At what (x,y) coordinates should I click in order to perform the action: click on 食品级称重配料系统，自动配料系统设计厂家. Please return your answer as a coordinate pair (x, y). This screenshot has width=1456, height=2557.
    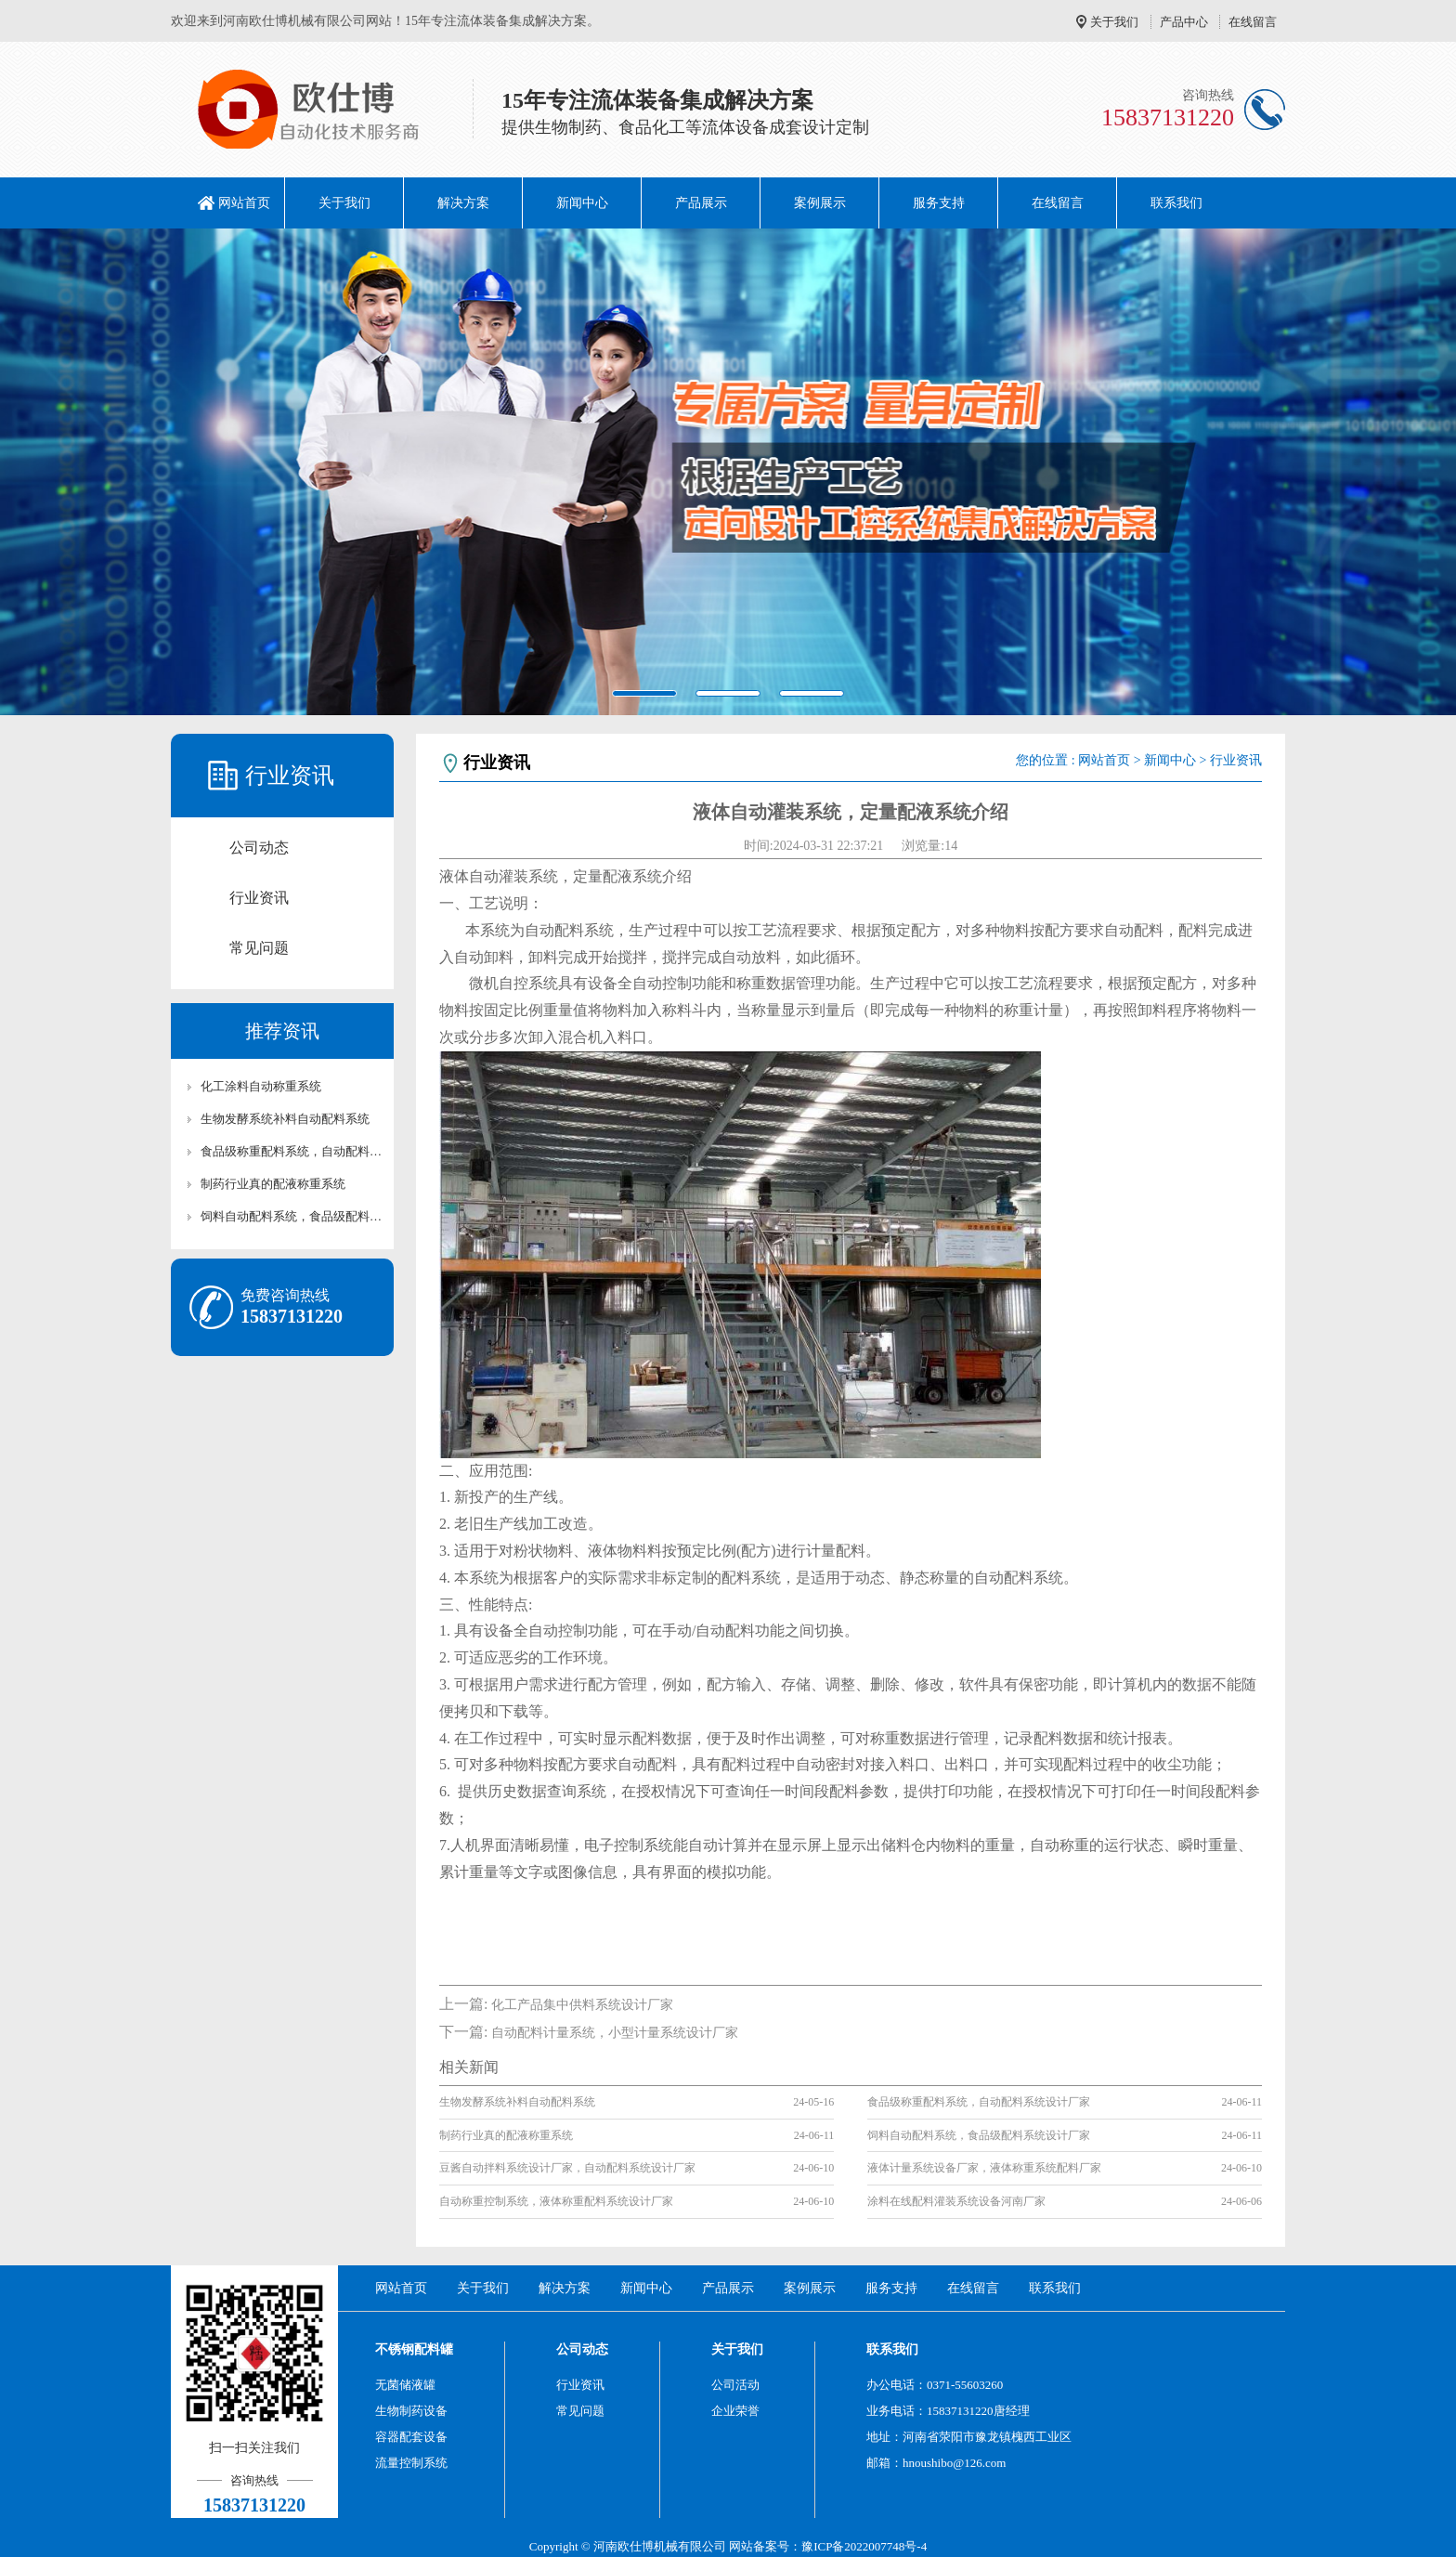
    Looking at the image, I should click on (292, 1151).